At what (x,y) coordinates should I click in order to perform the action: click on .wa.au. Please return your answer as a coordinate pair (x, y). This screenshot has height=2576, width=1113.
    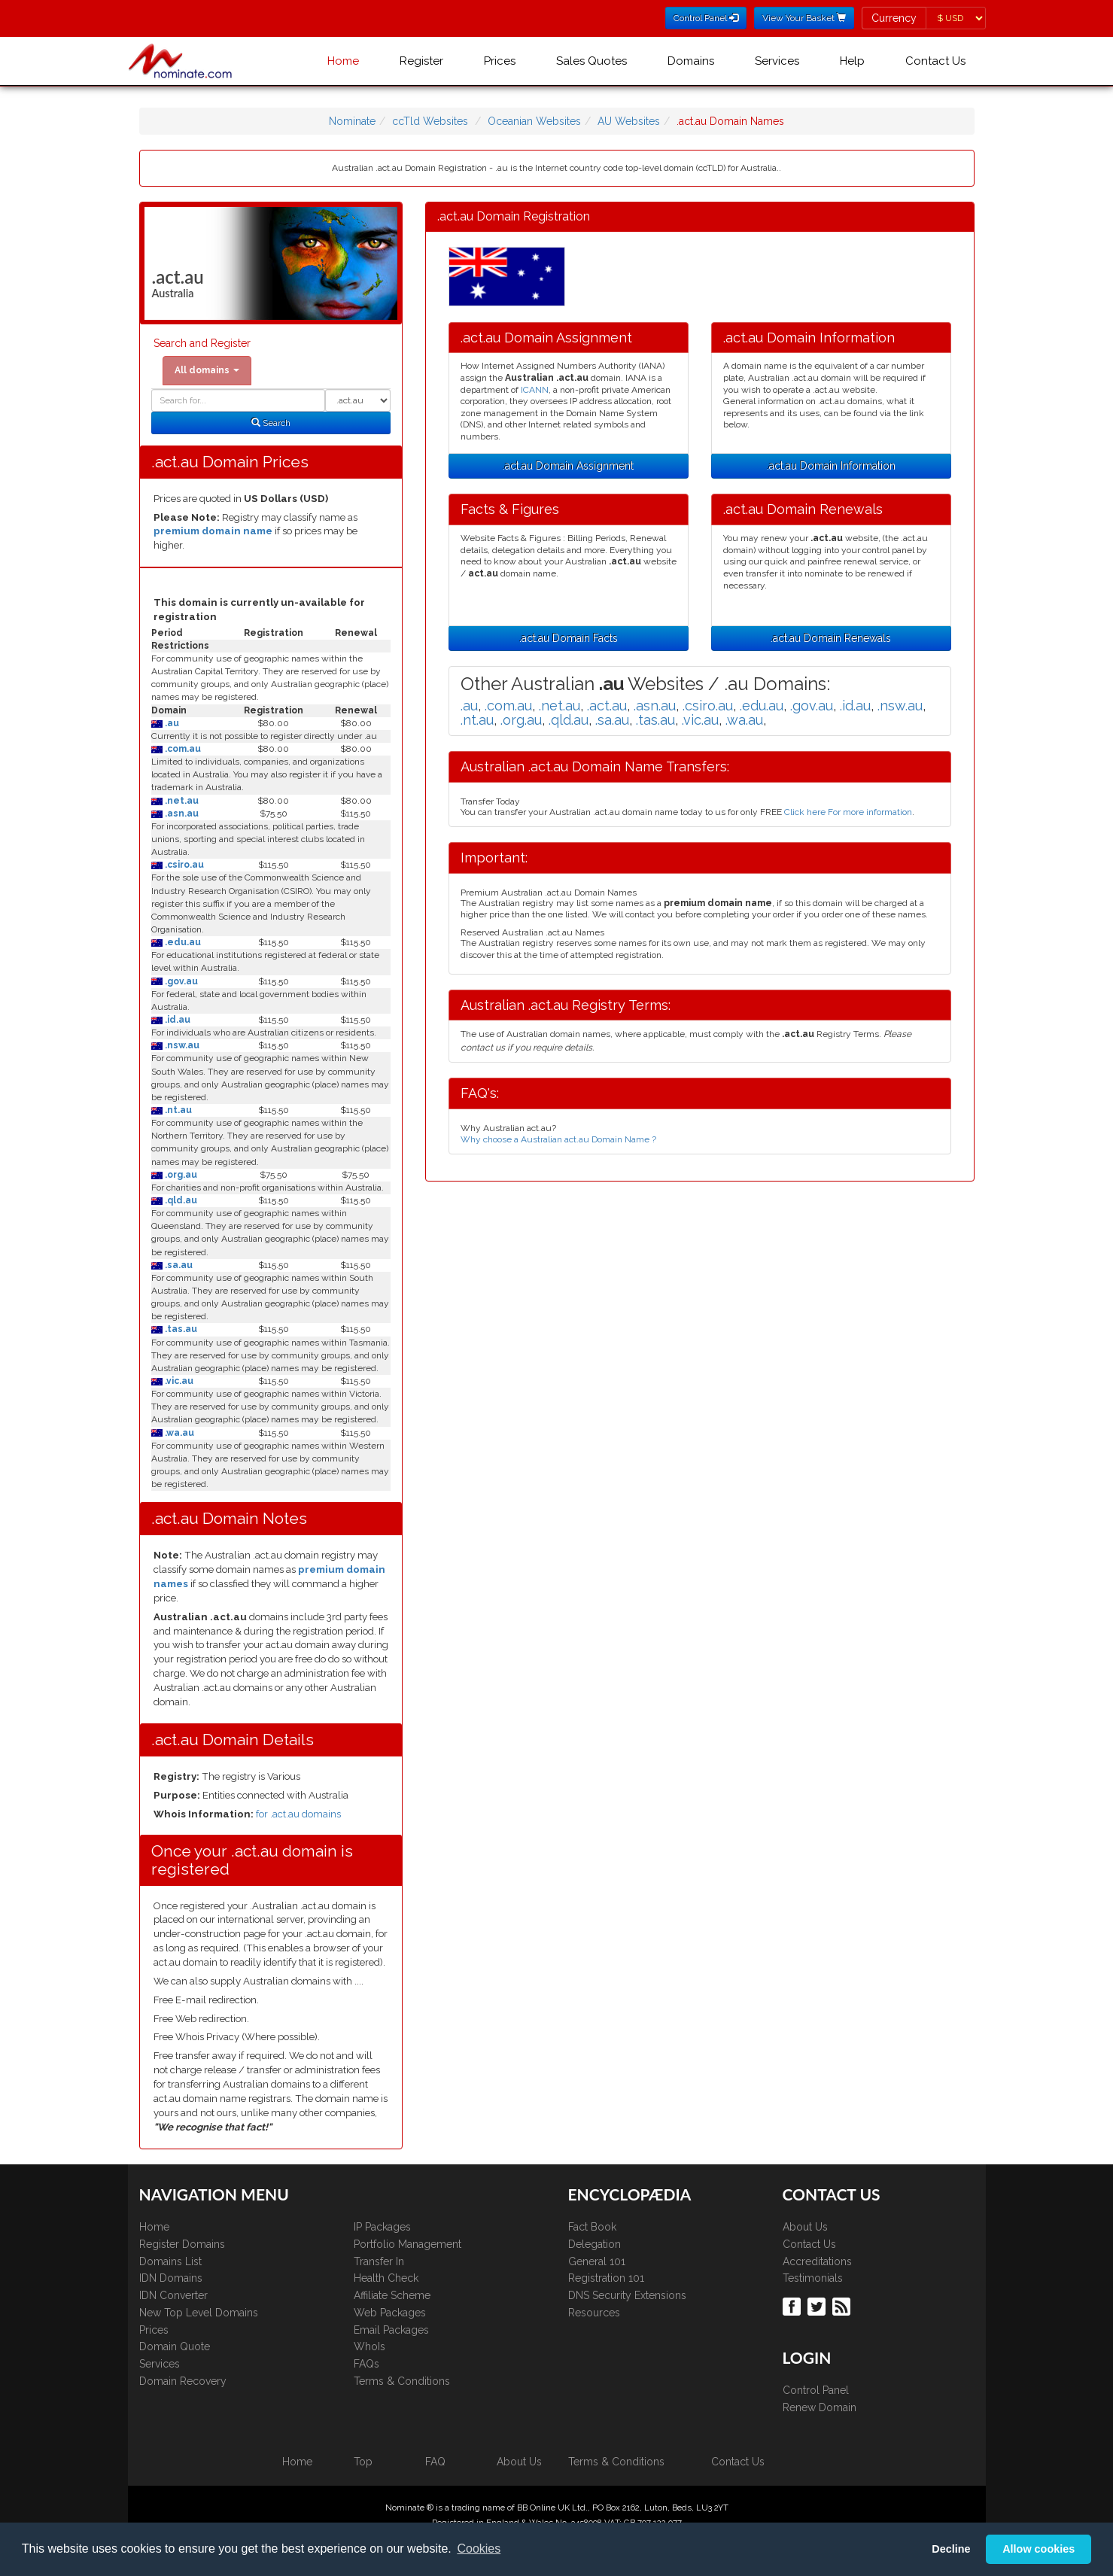
    Looking at the image, I should click on (178, 1433).